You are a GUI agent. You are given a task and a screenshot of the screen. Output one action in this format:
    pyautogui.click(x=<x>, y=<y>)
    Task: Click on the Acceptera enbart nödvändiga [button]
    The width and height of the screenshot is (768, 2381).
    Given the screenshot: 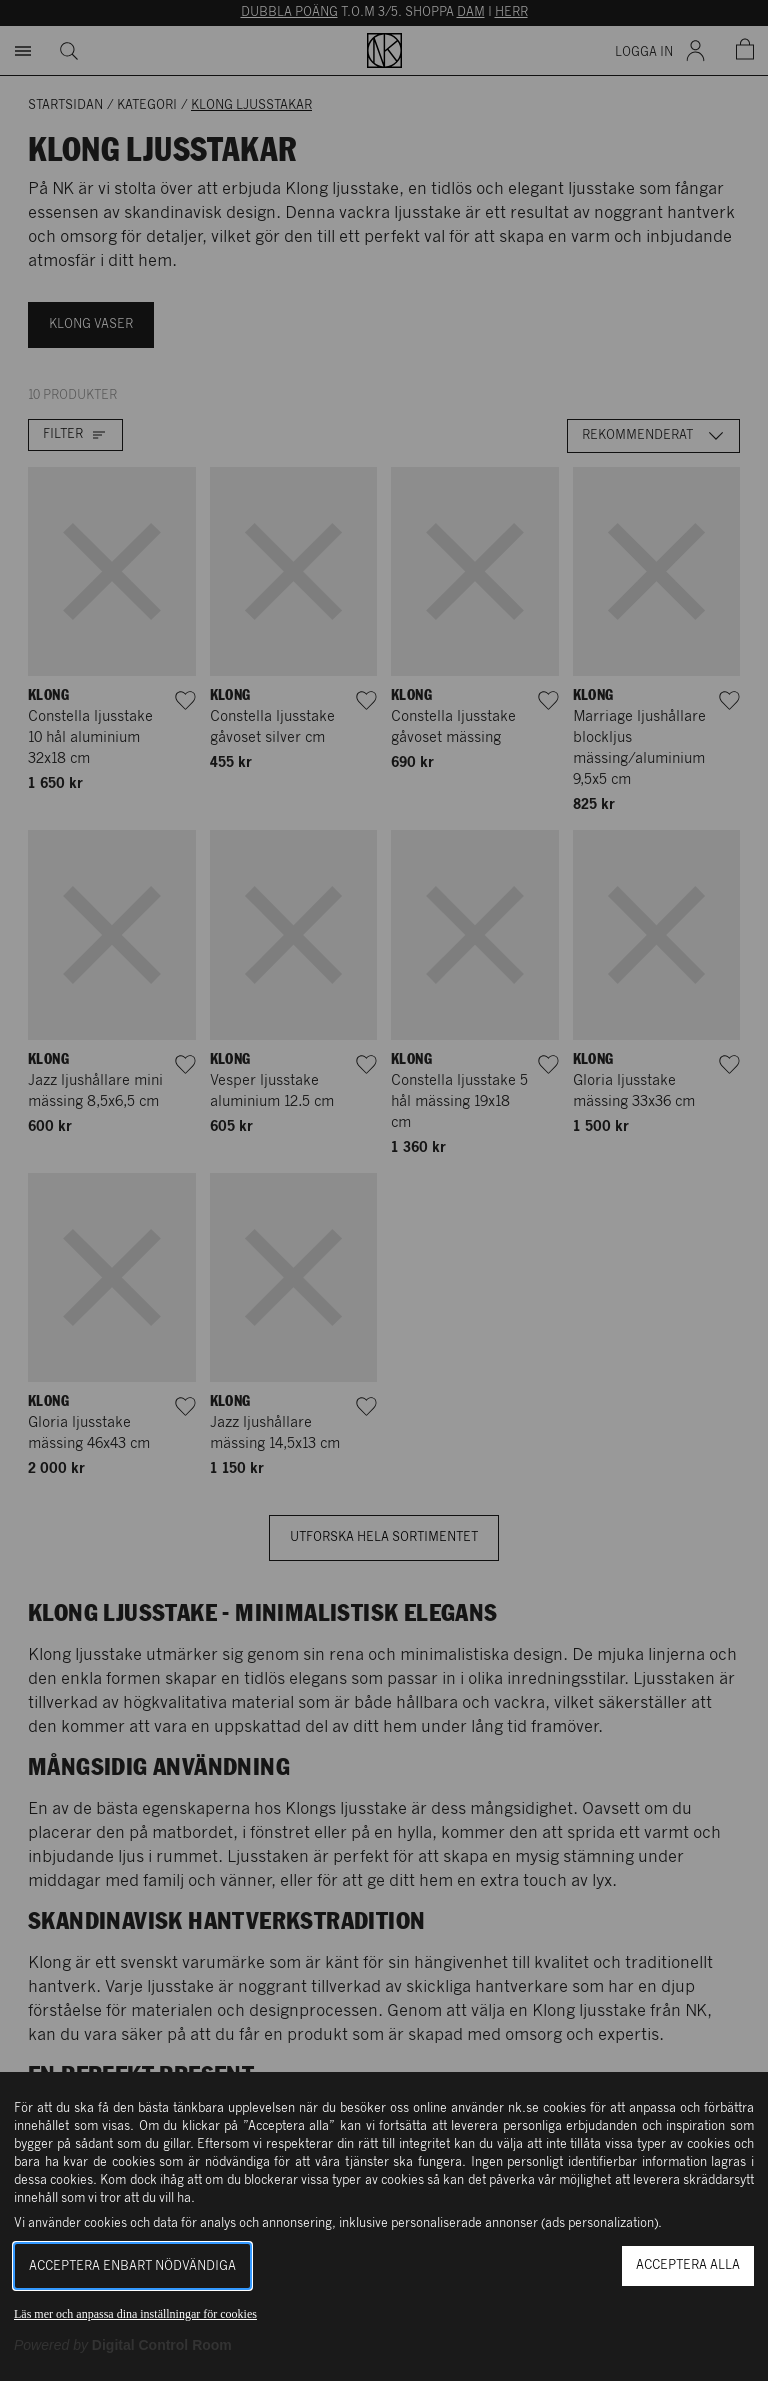 What is the action you would take?
    pyautogui.click(x=132, y=2266)
    